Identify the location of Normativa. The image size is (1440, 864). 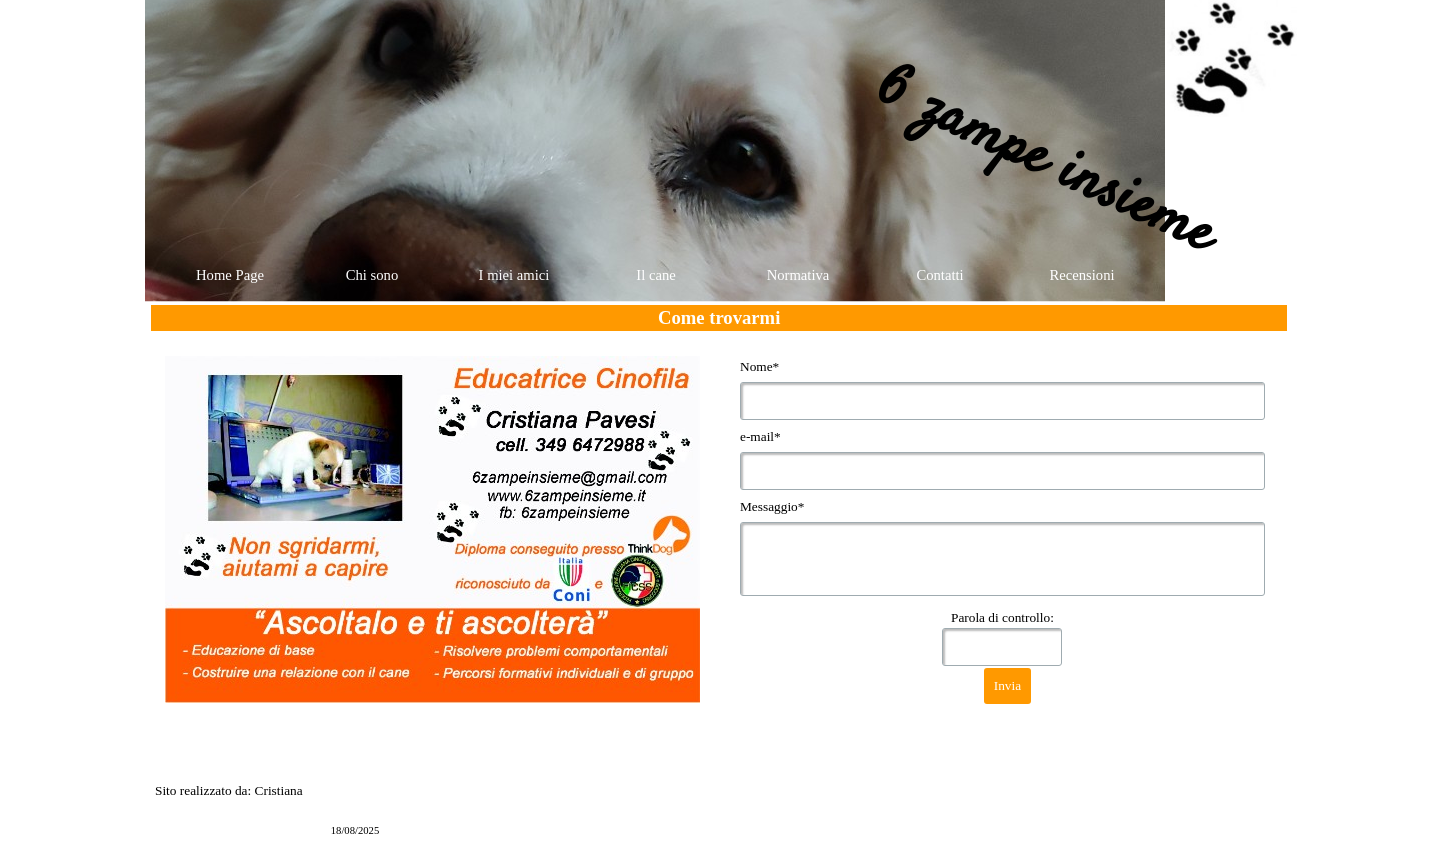
(798, 275).